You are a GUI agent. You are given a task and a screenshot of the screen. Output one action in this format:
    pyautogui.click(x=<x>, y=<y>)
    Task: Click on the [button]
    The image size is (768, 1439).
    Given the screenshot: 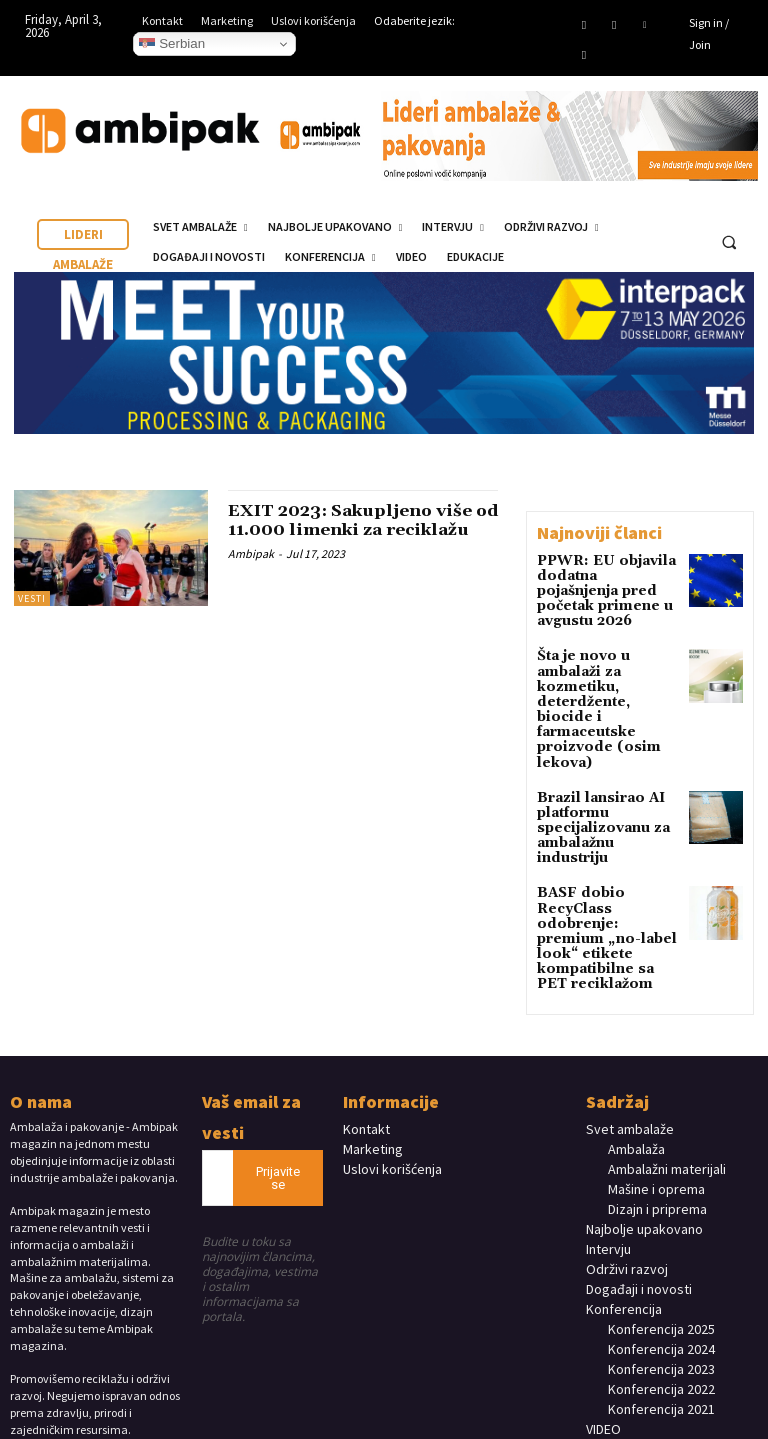 What is the action you would take?
    pyautogui.click(x=729, y=242)
    